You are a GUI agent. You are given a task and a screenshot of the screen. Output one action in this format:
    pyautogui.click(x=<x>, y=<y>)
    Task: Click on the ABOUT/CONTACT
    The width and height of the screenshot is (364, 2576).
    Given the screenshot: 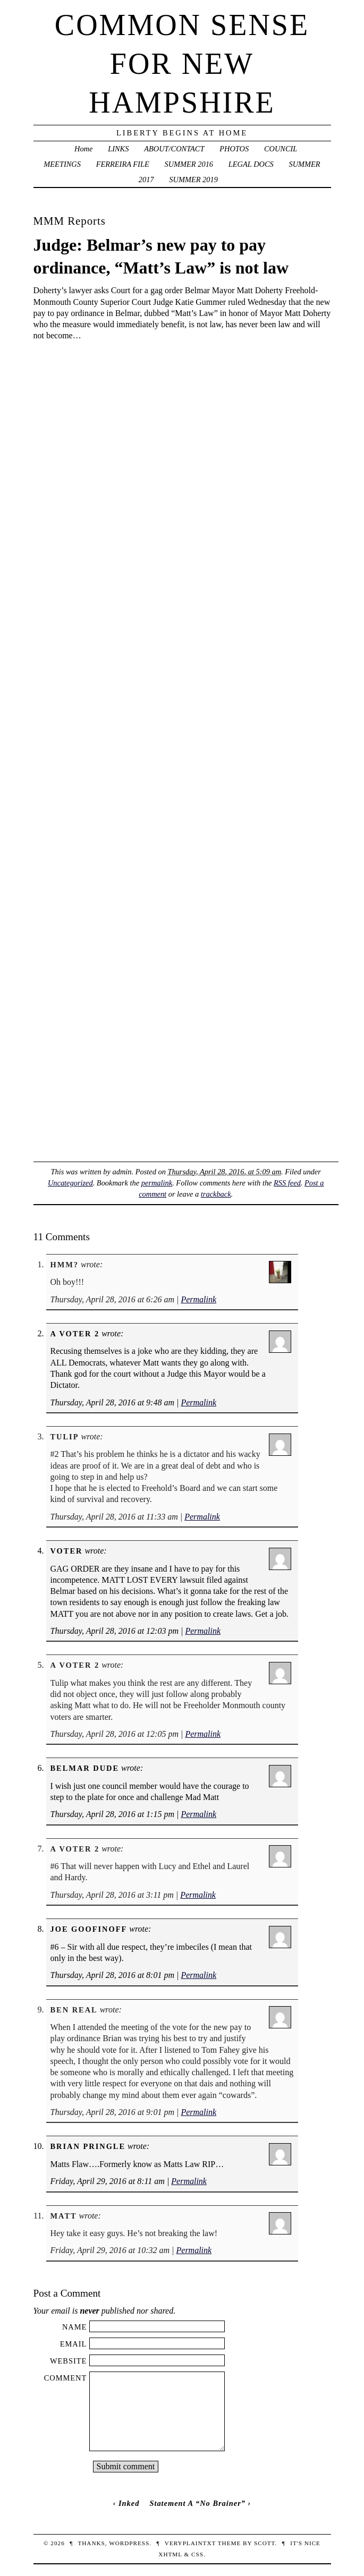 What is the action you would take?
    pyautogui.click(x=174, y=148)
    